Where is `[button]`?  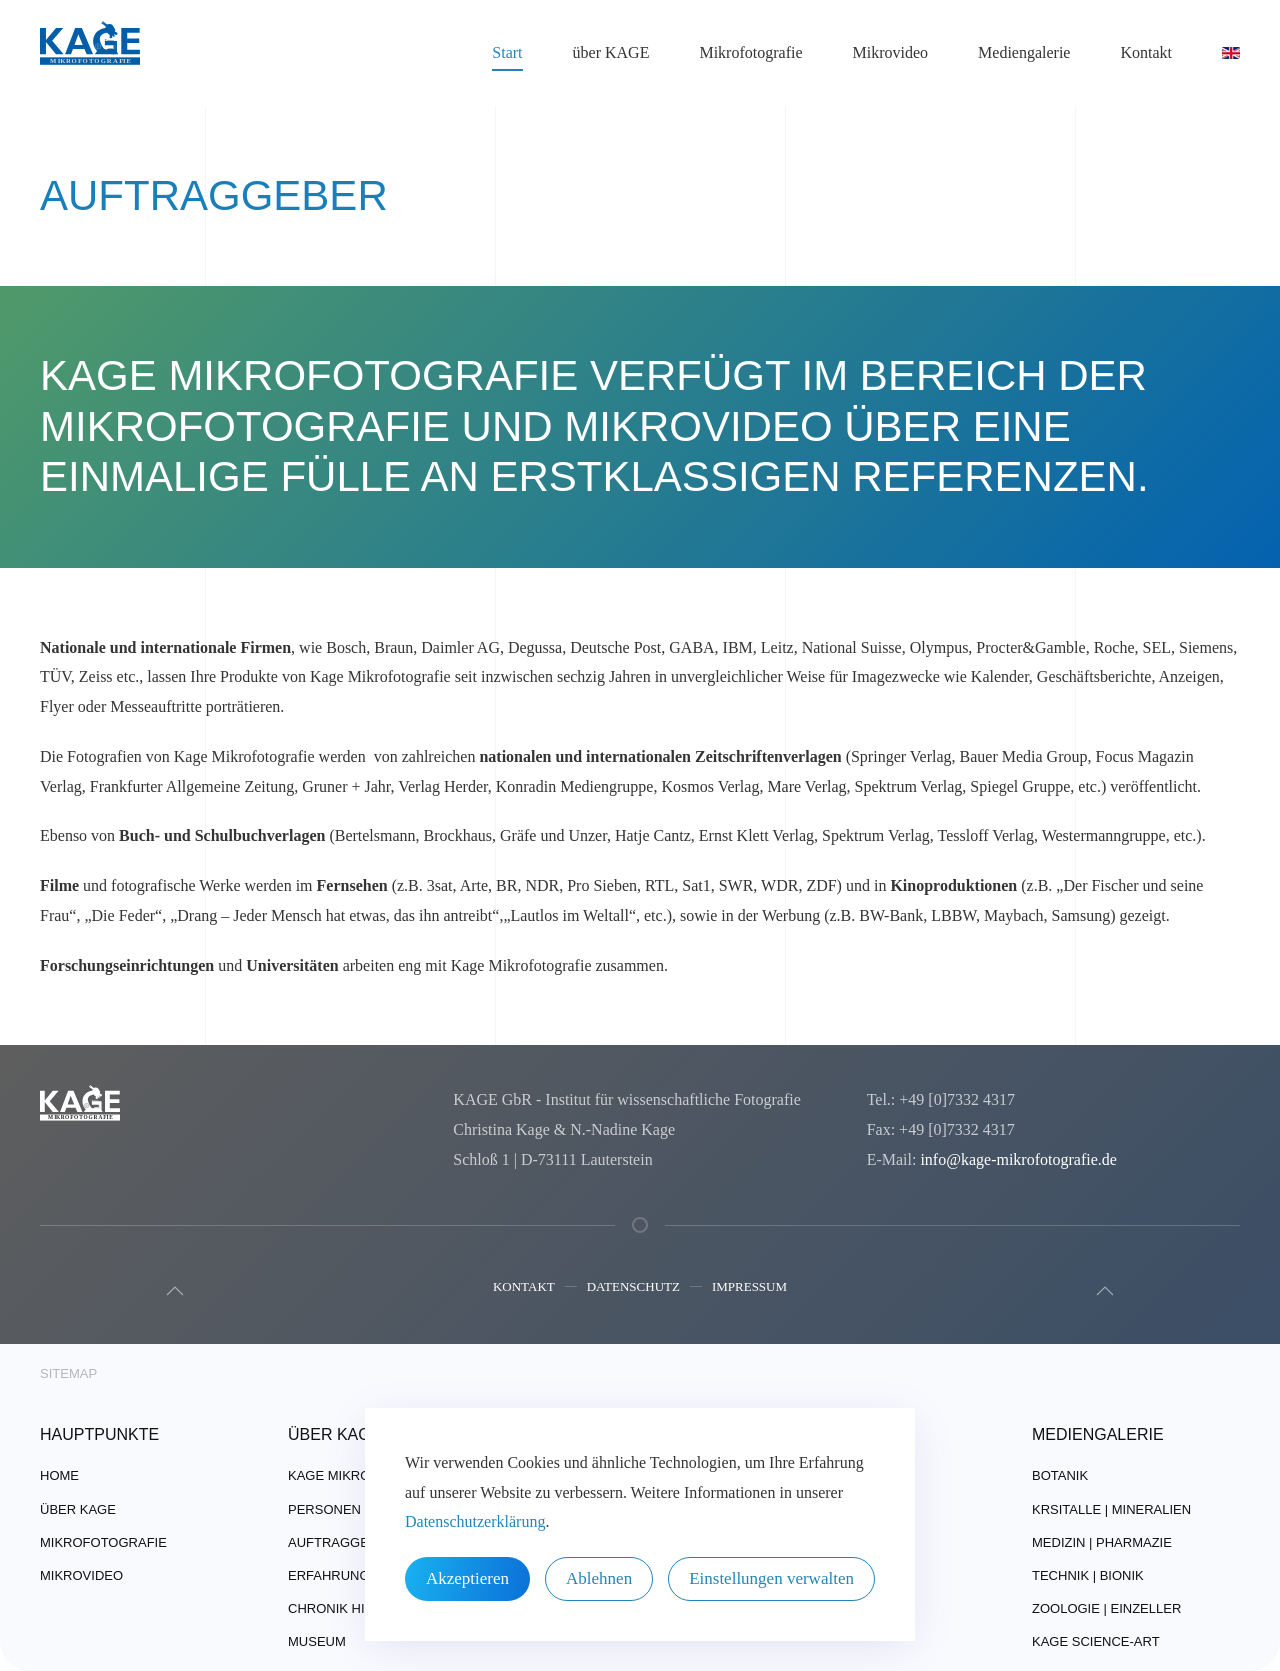 [button] is located at coordinates (172, 1291).